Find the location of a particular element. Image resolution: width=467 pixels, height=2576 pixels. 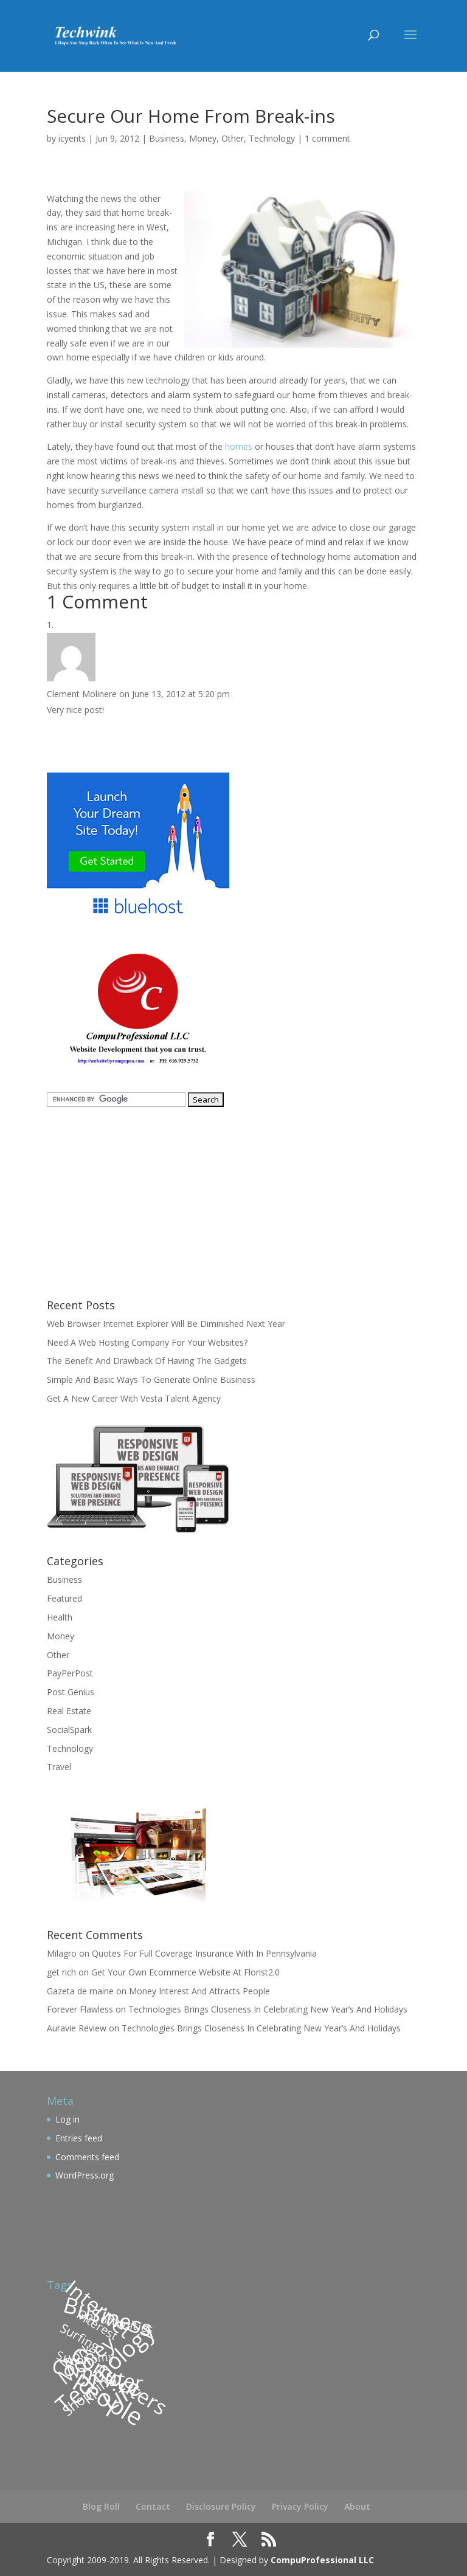

People [People (227 items)] is located at coordinates (107, 2399).